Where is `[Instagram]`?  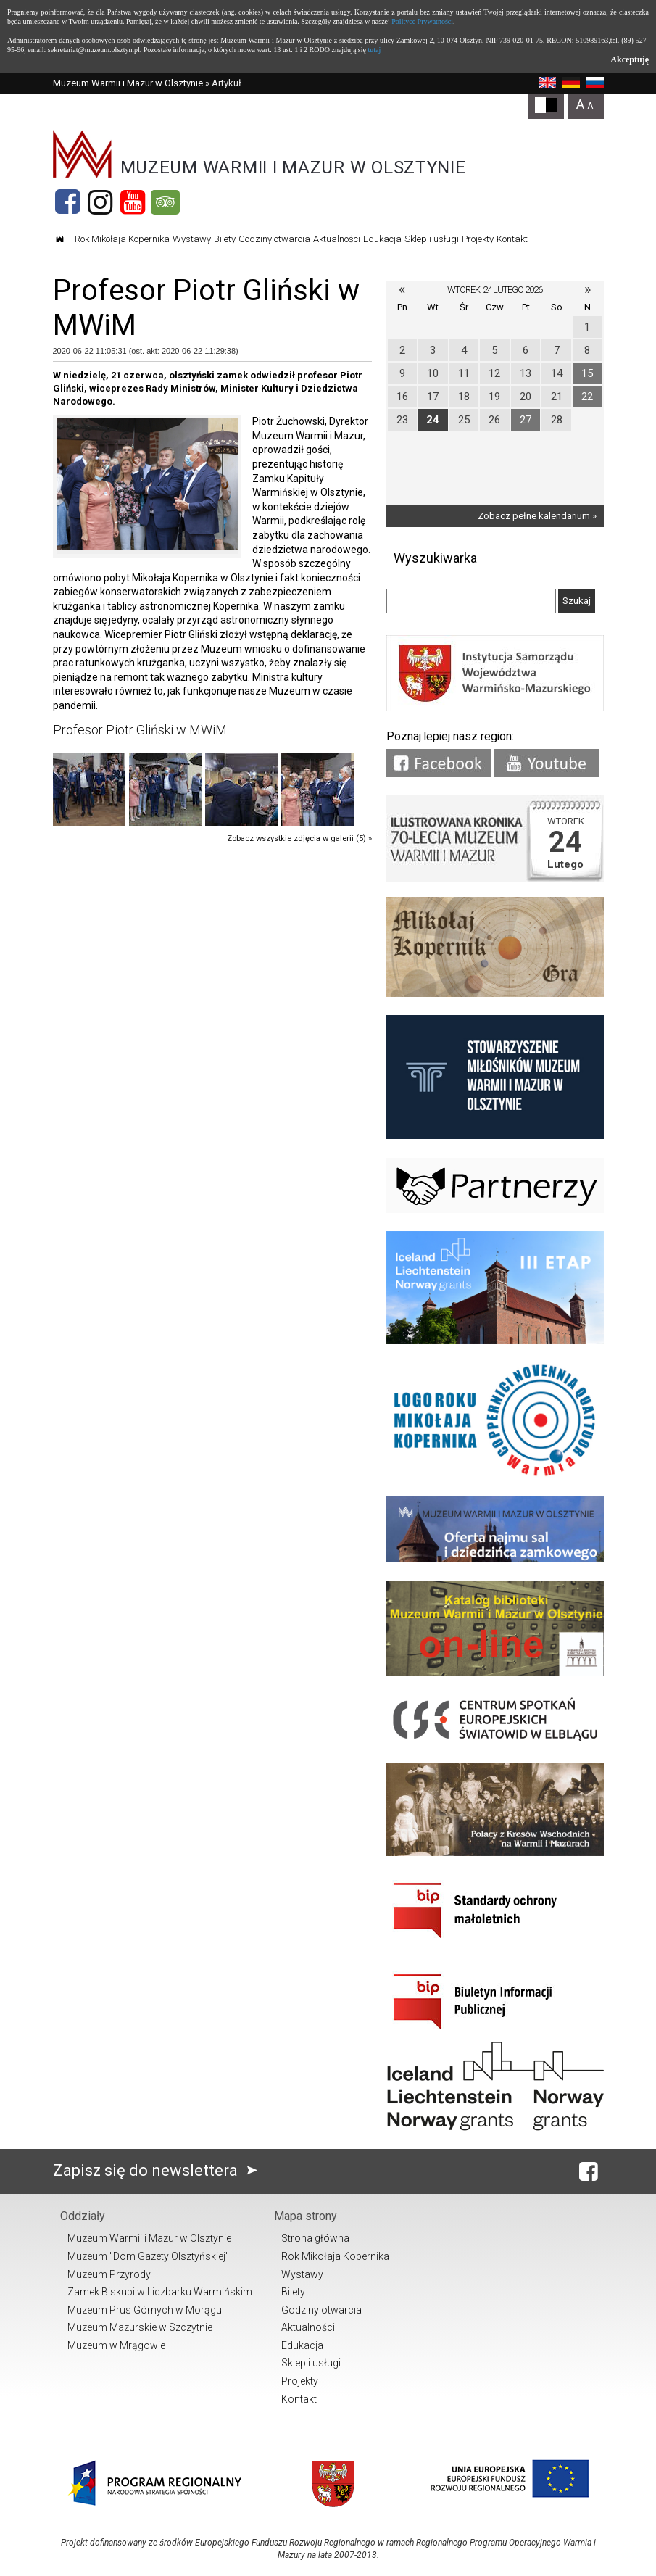 [Instagram] is located at coordinates (100, 202).